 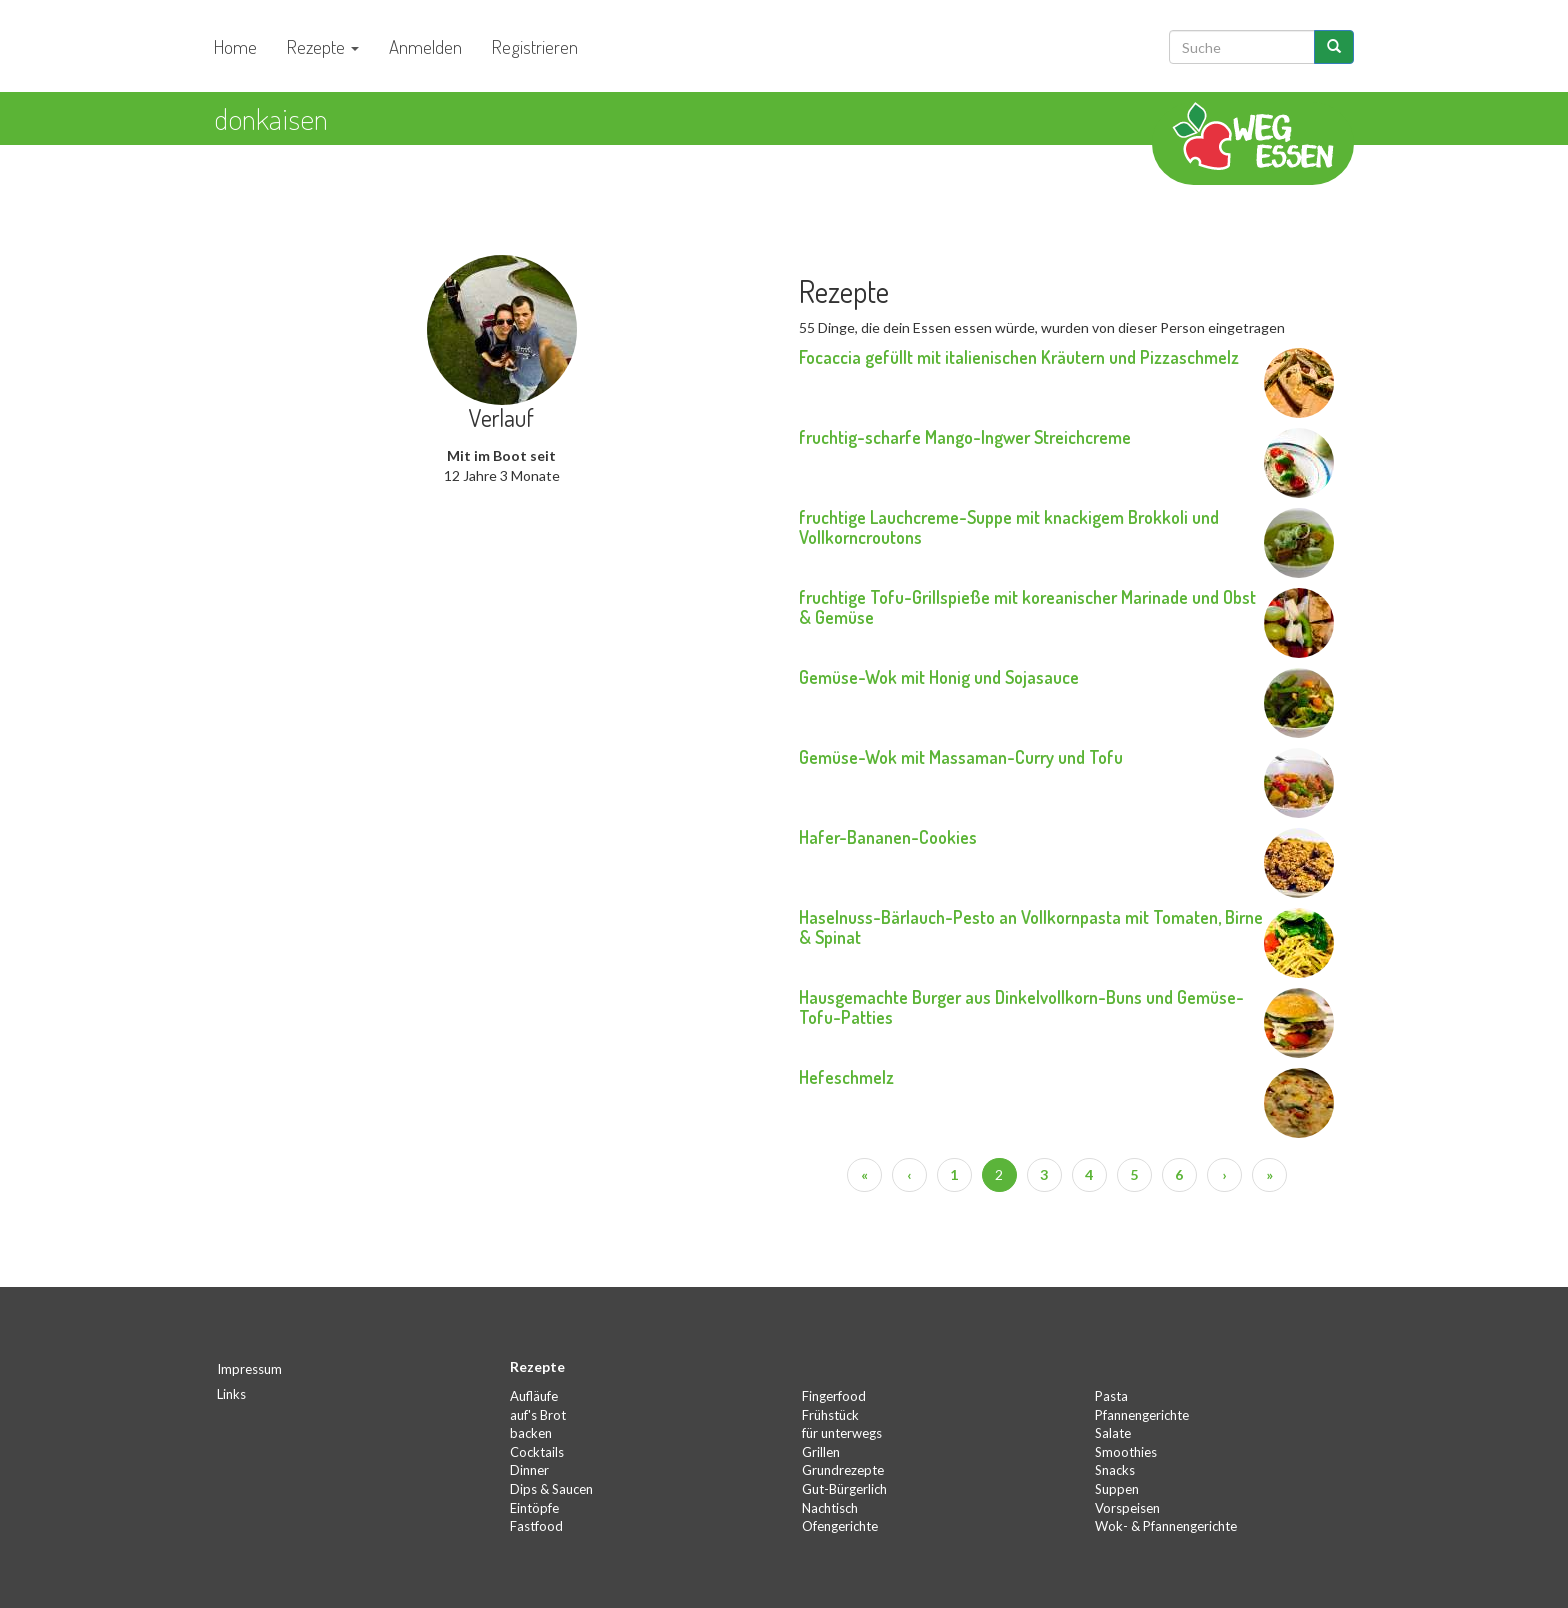 I want to click on Aufläufe, so click(x=534, y=1396).